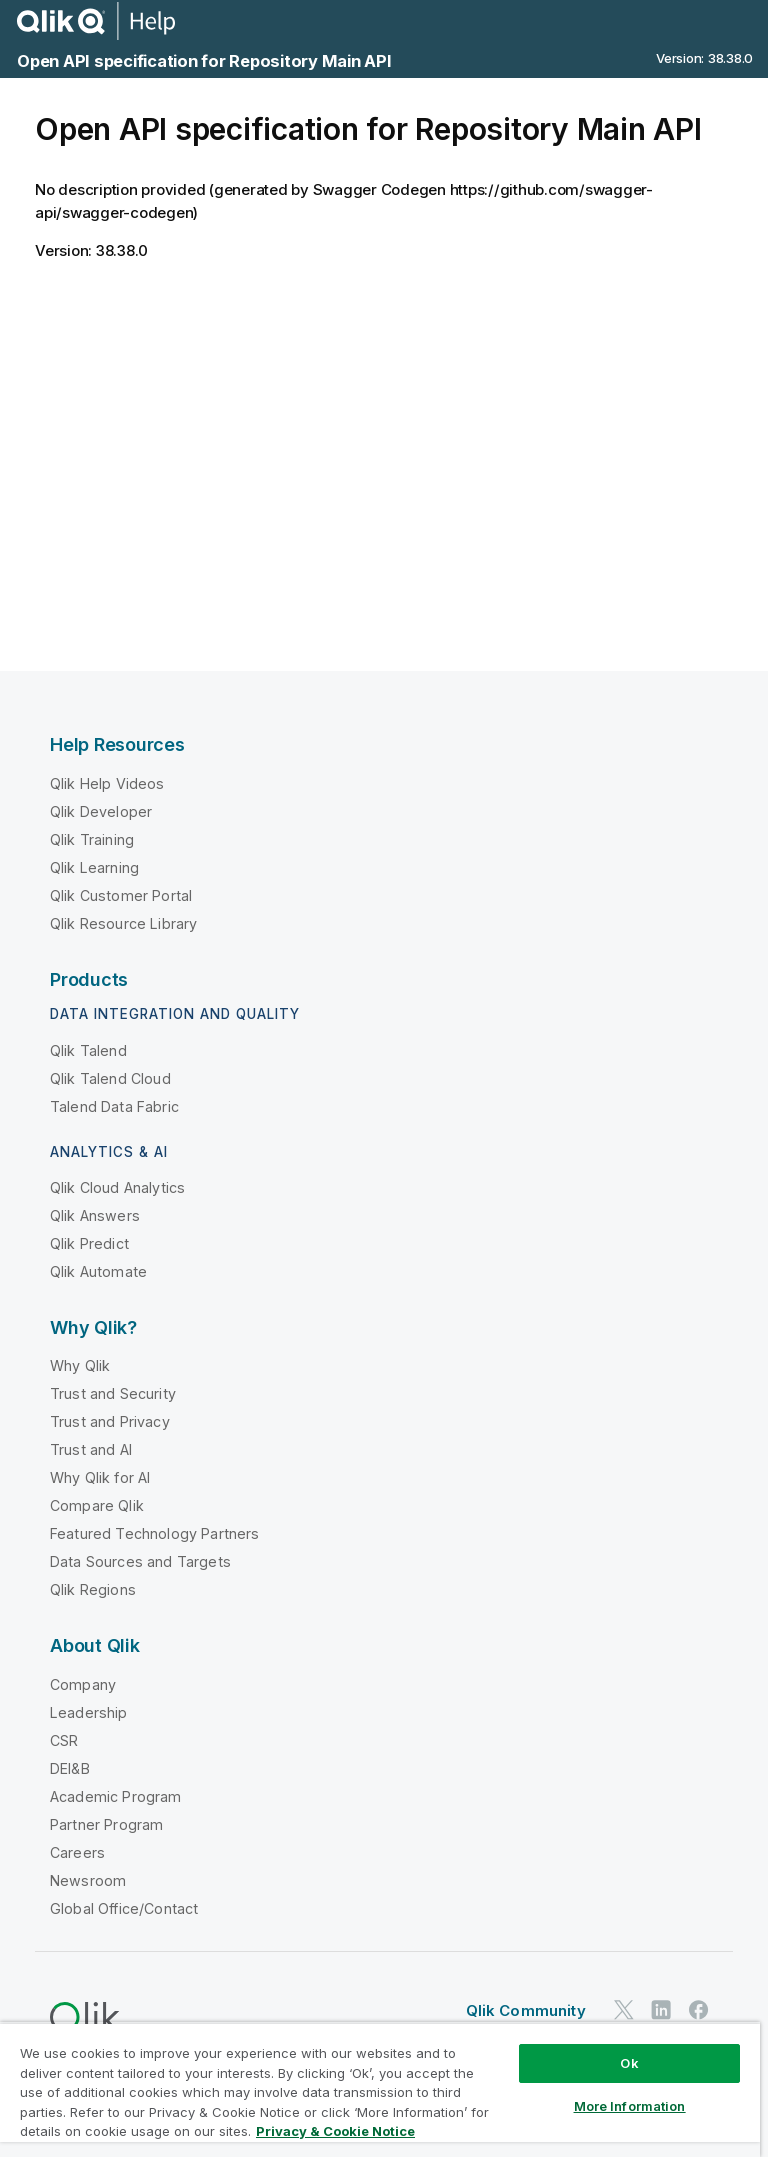 The height and width of the screenshot is (2157, 768). I want to click on Qlik Automate, so click(98, 1271).